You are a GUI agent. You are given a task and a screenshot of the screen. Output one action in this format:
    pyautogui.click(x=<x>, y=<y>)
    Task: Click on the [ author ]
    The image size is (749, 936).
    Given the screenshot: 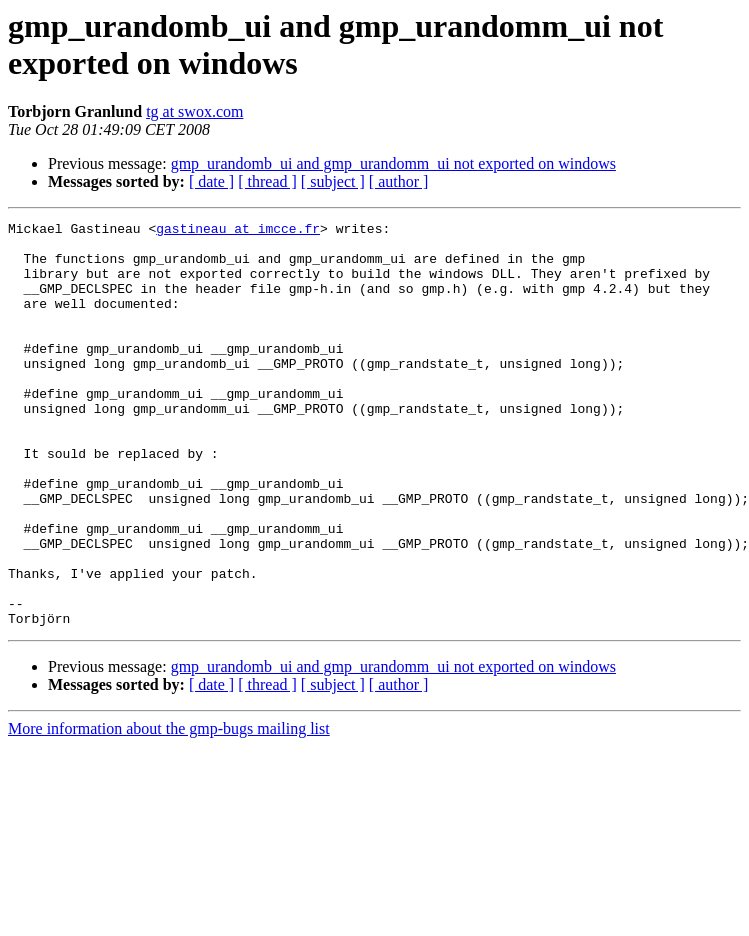 What is the action you would take?
    pyautogui.click(x=399, y=181)
    